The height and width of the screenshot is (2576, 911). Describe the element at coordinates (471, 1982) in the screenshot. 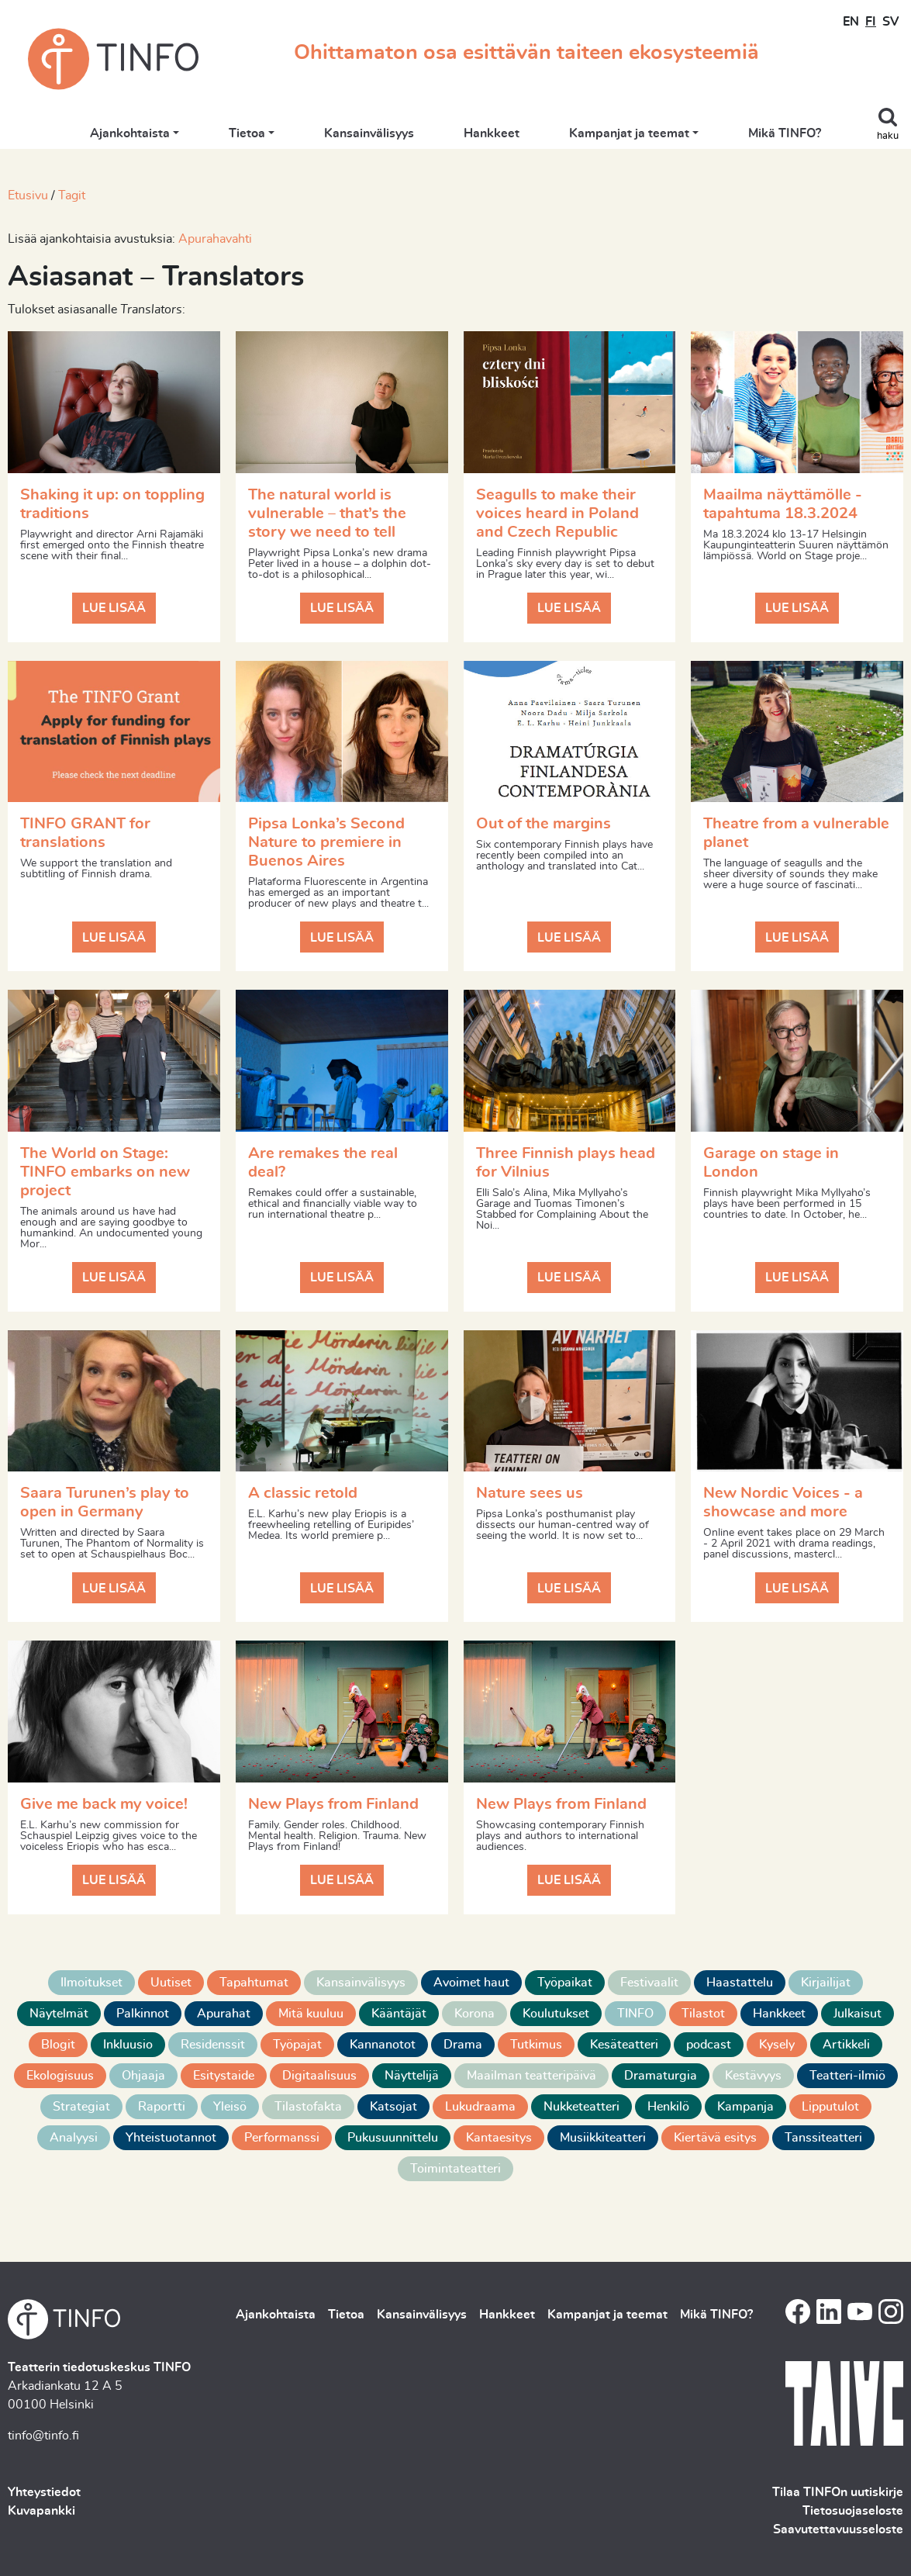

I see `Avoimet haut` at that location.